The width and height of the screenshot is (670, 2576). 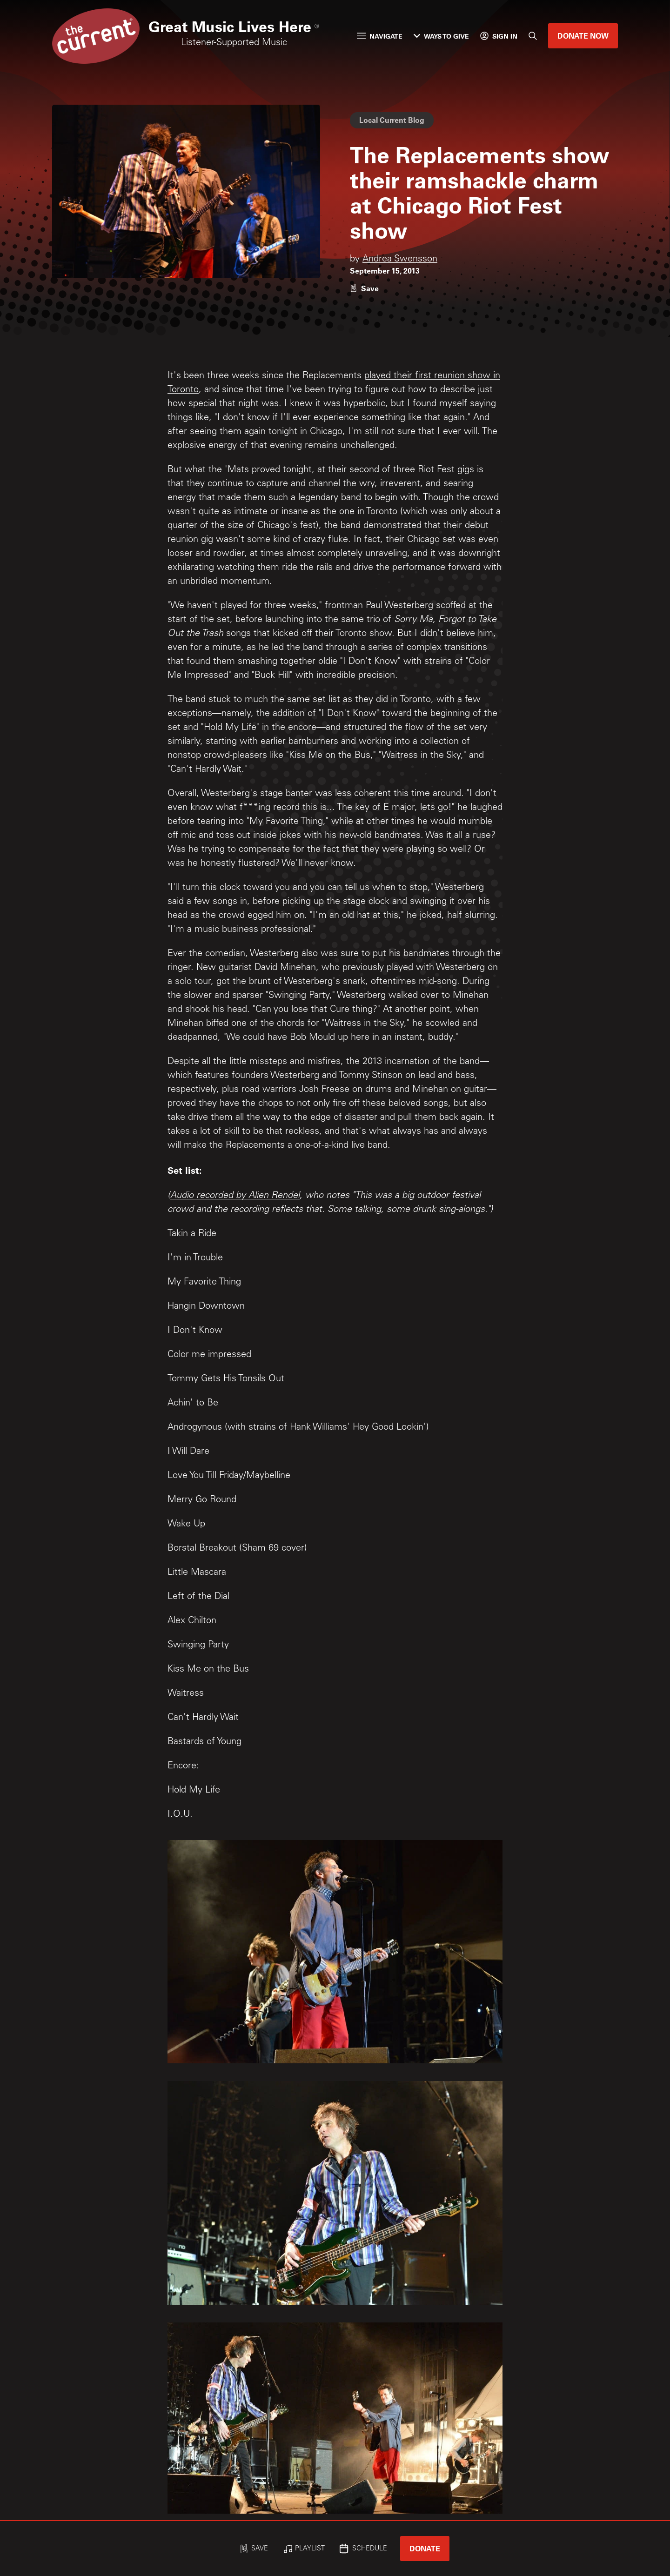 What do you see at coordinates (583, 35) in the screenshot?
I see `Donate Now` at bounding box center [583, 35].